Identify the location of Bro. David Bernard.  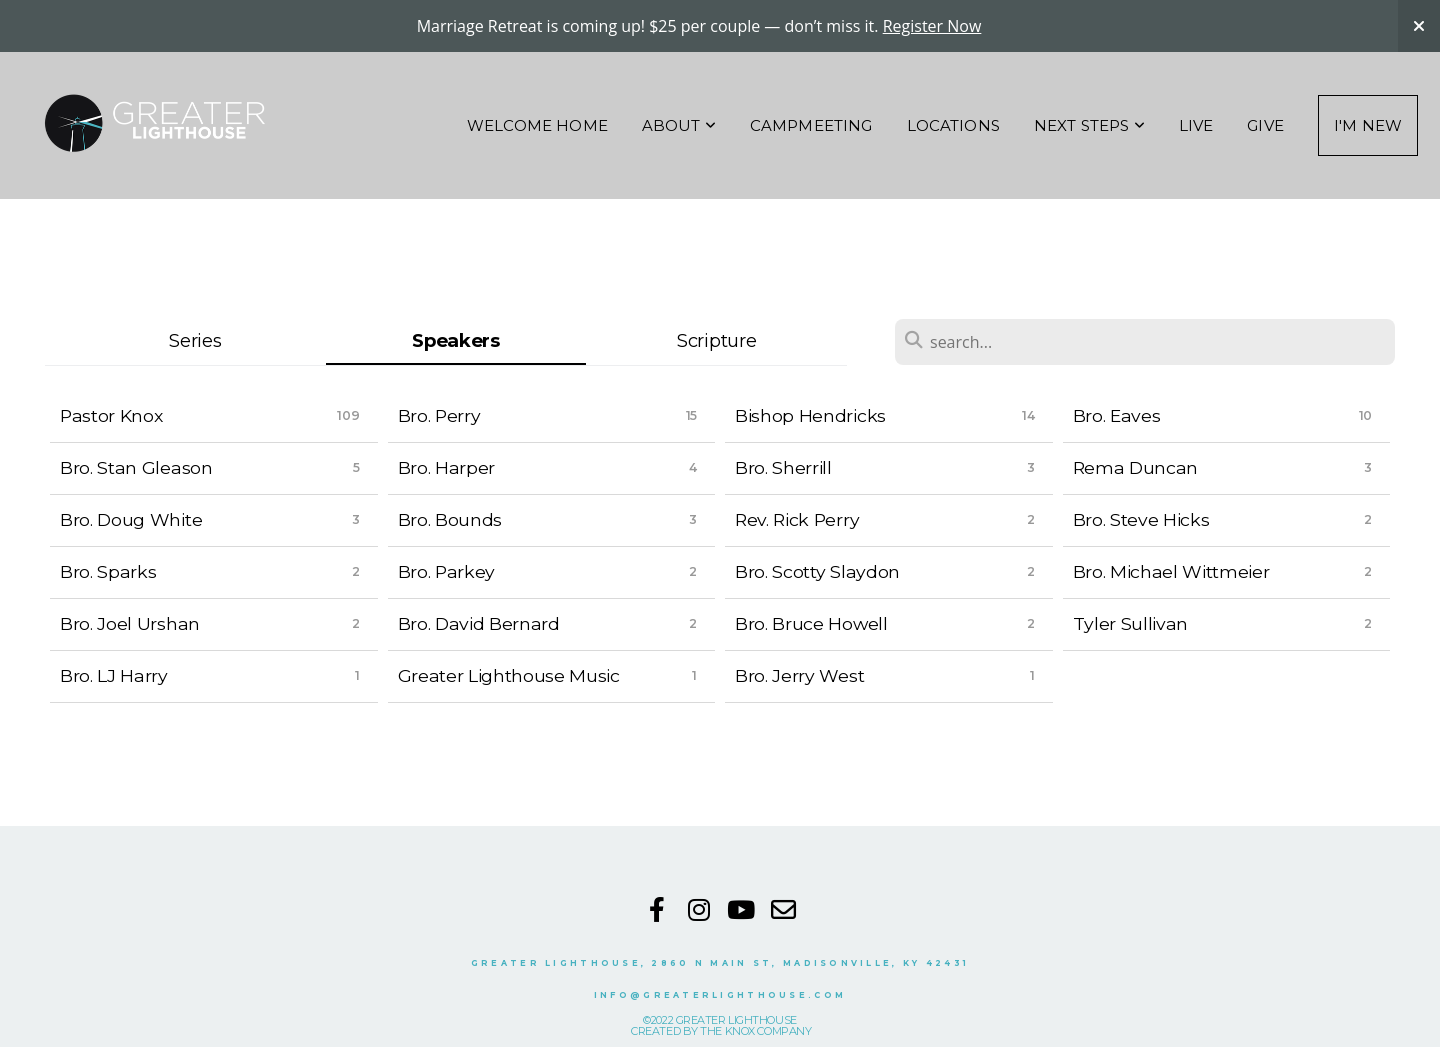
(479, 623).